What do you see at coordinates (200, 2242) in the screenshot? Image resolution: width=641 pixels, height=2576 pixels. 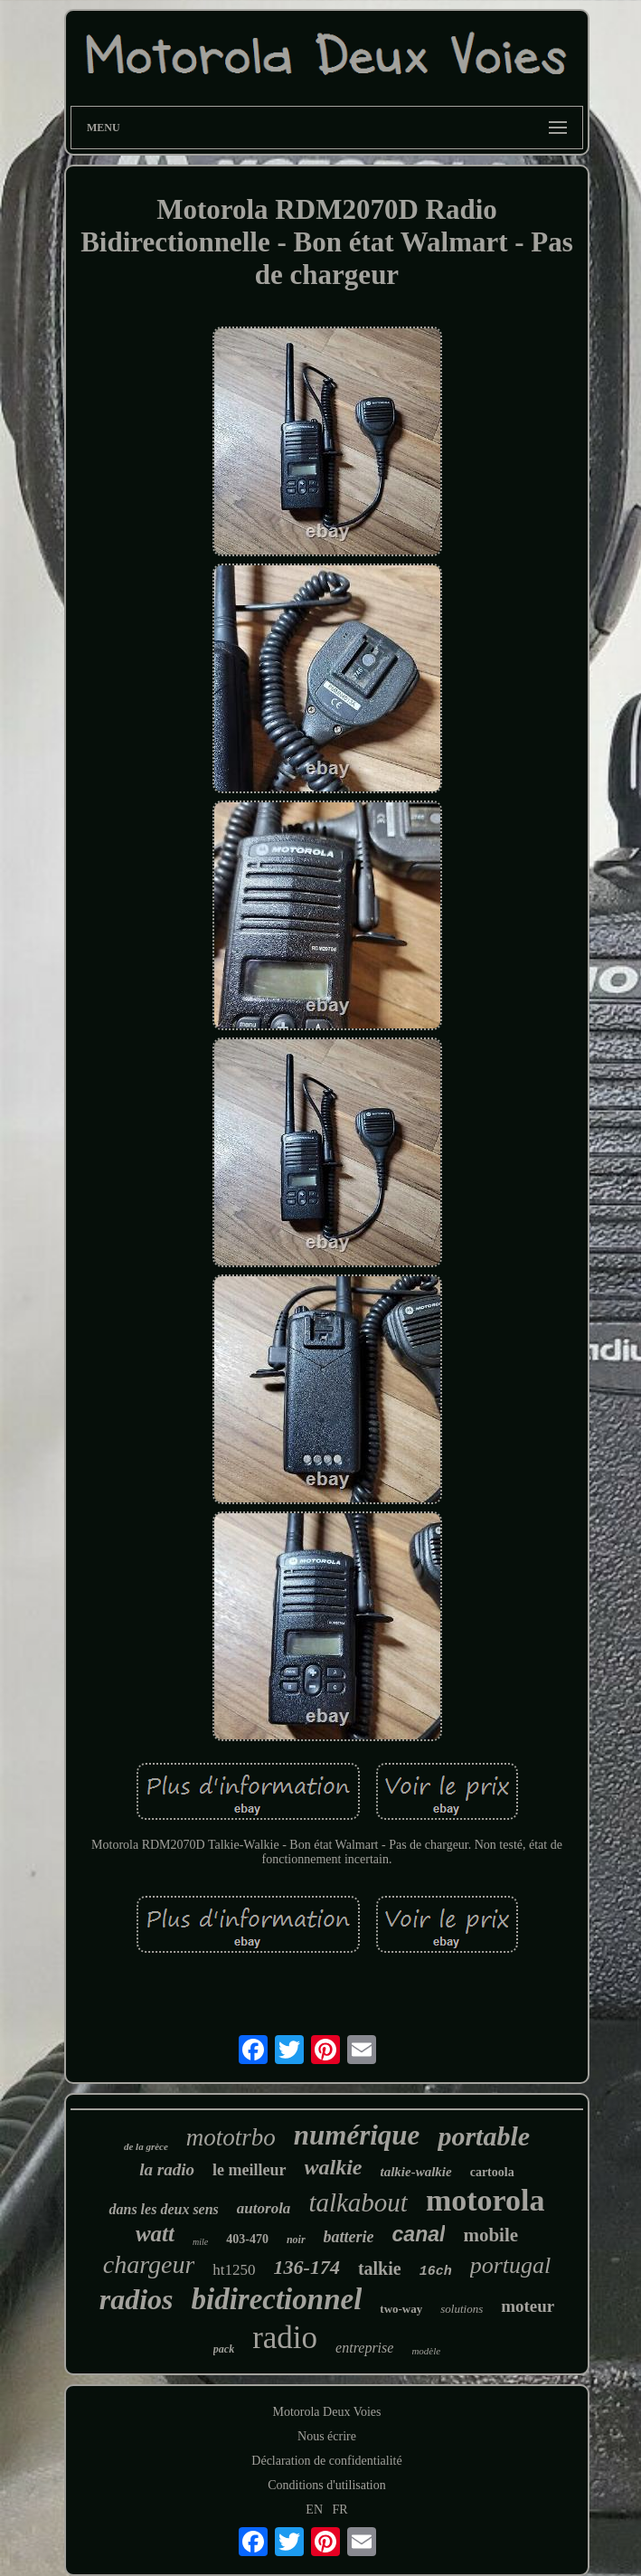 I see `mile` at bounding box center [200, 2242].